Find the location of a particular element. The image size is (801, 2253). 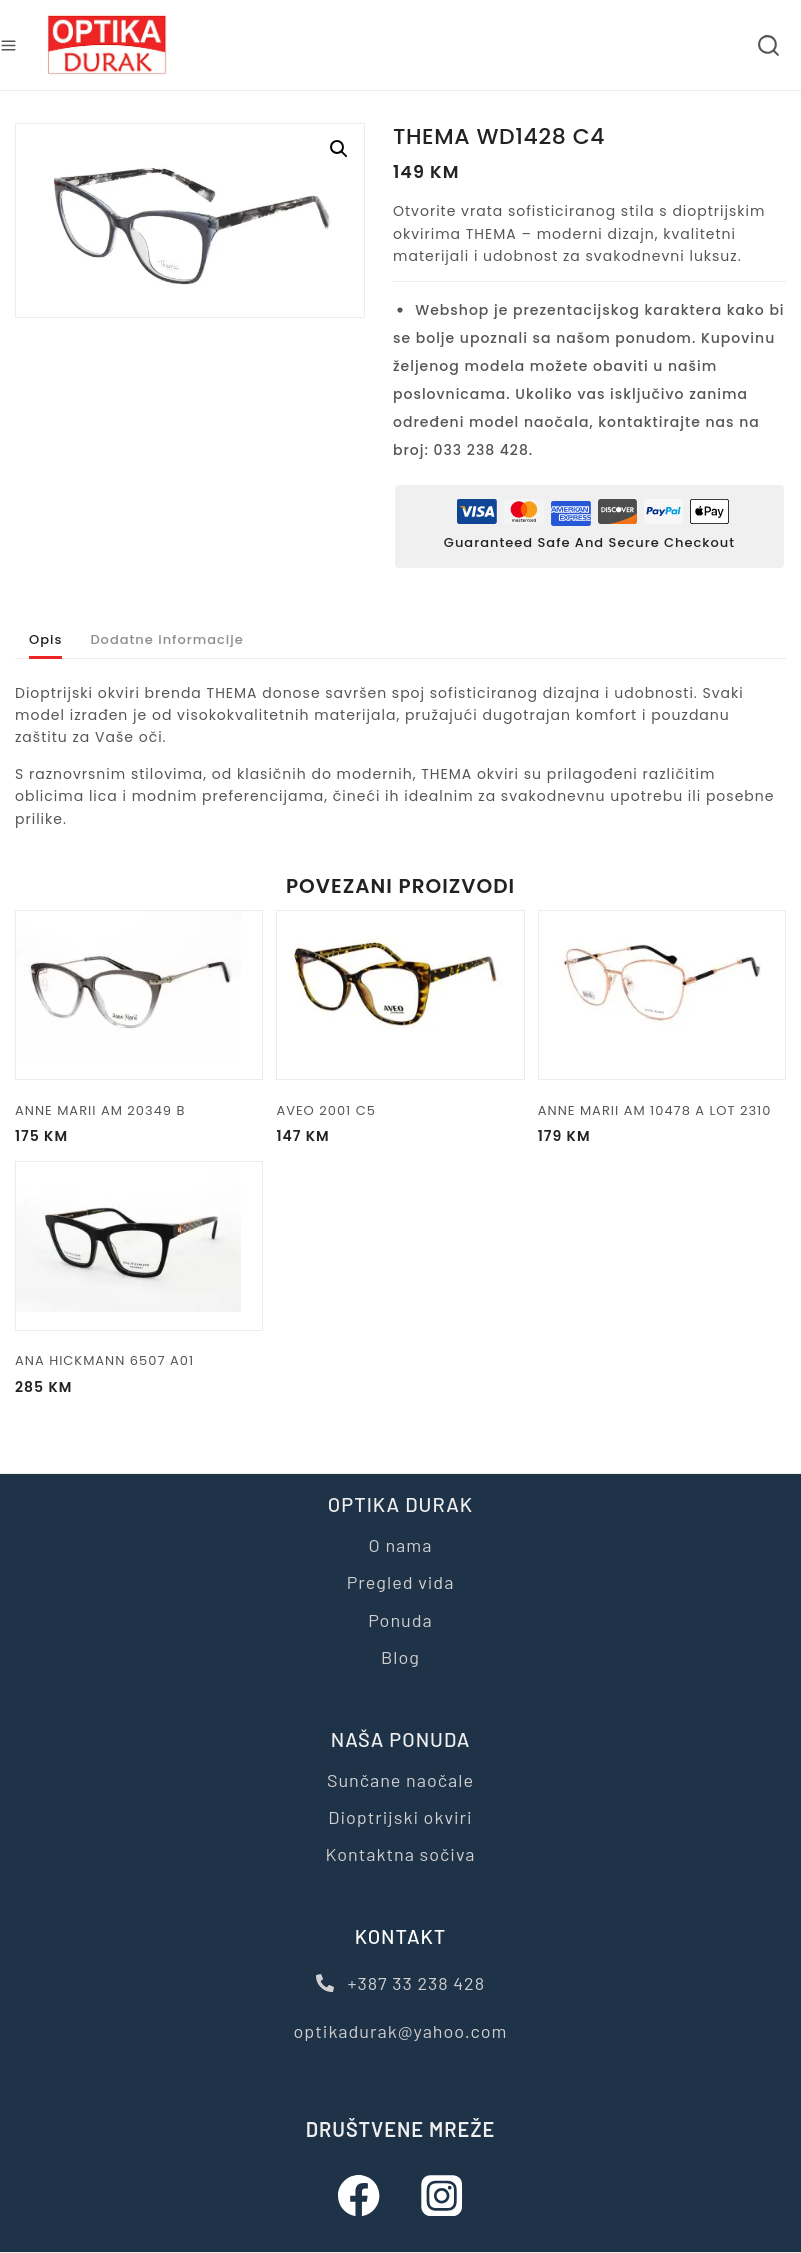

[ANNE MARII AM 10478 A LOT 2310] is located at coordinates (662, 1024).